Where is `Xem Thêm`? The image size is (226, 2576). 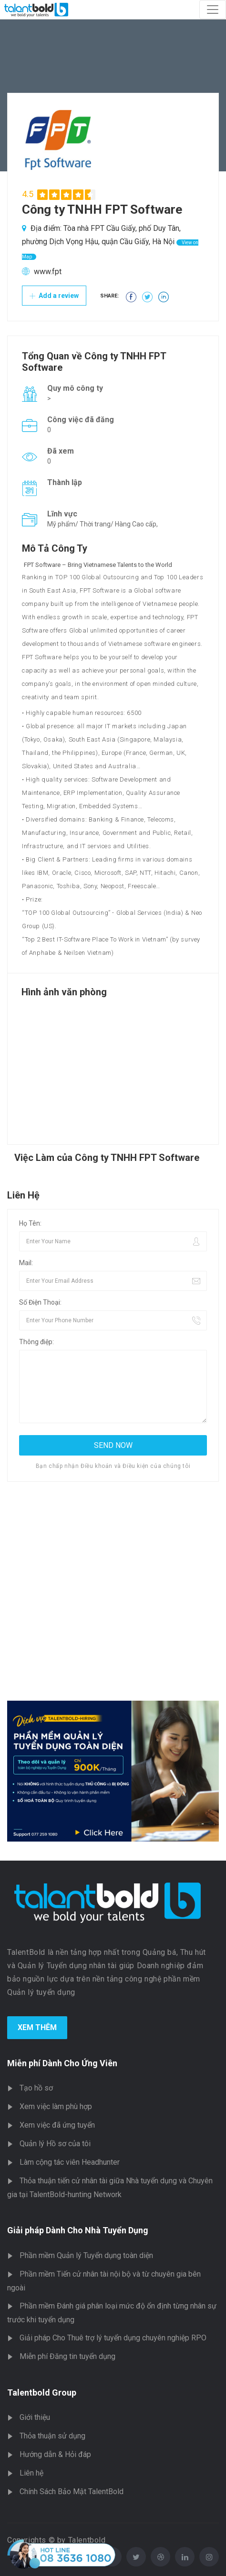 Xem Thêm is located at coordinates (37, 2027).